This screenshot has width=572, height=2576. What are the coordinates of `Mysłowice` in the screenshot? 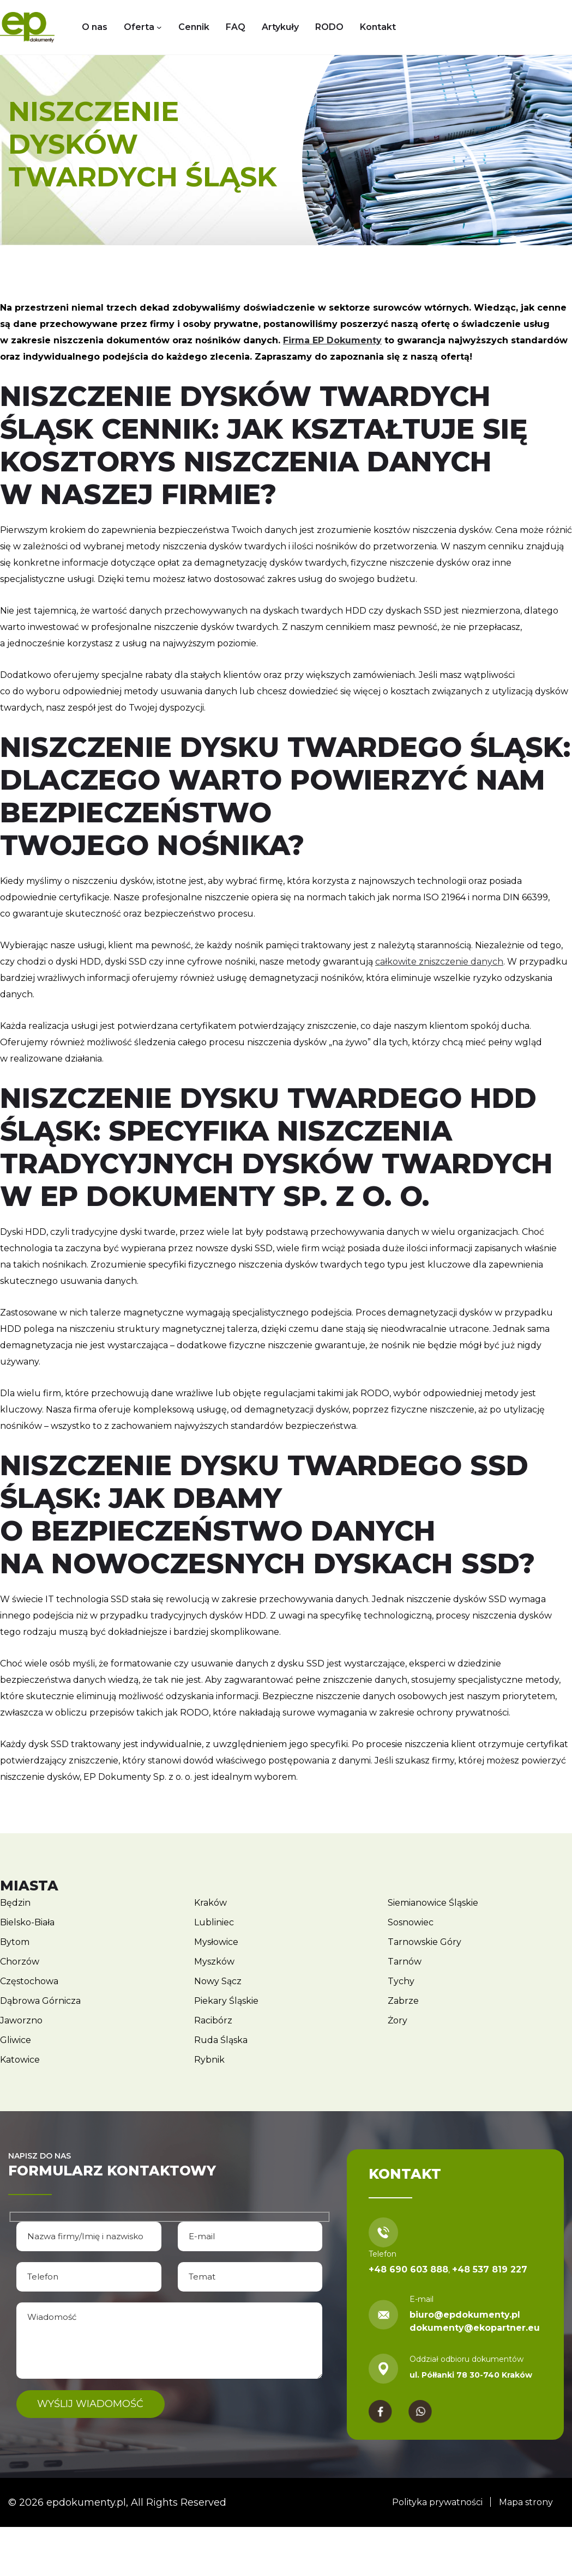 It's located at (216, 1942).